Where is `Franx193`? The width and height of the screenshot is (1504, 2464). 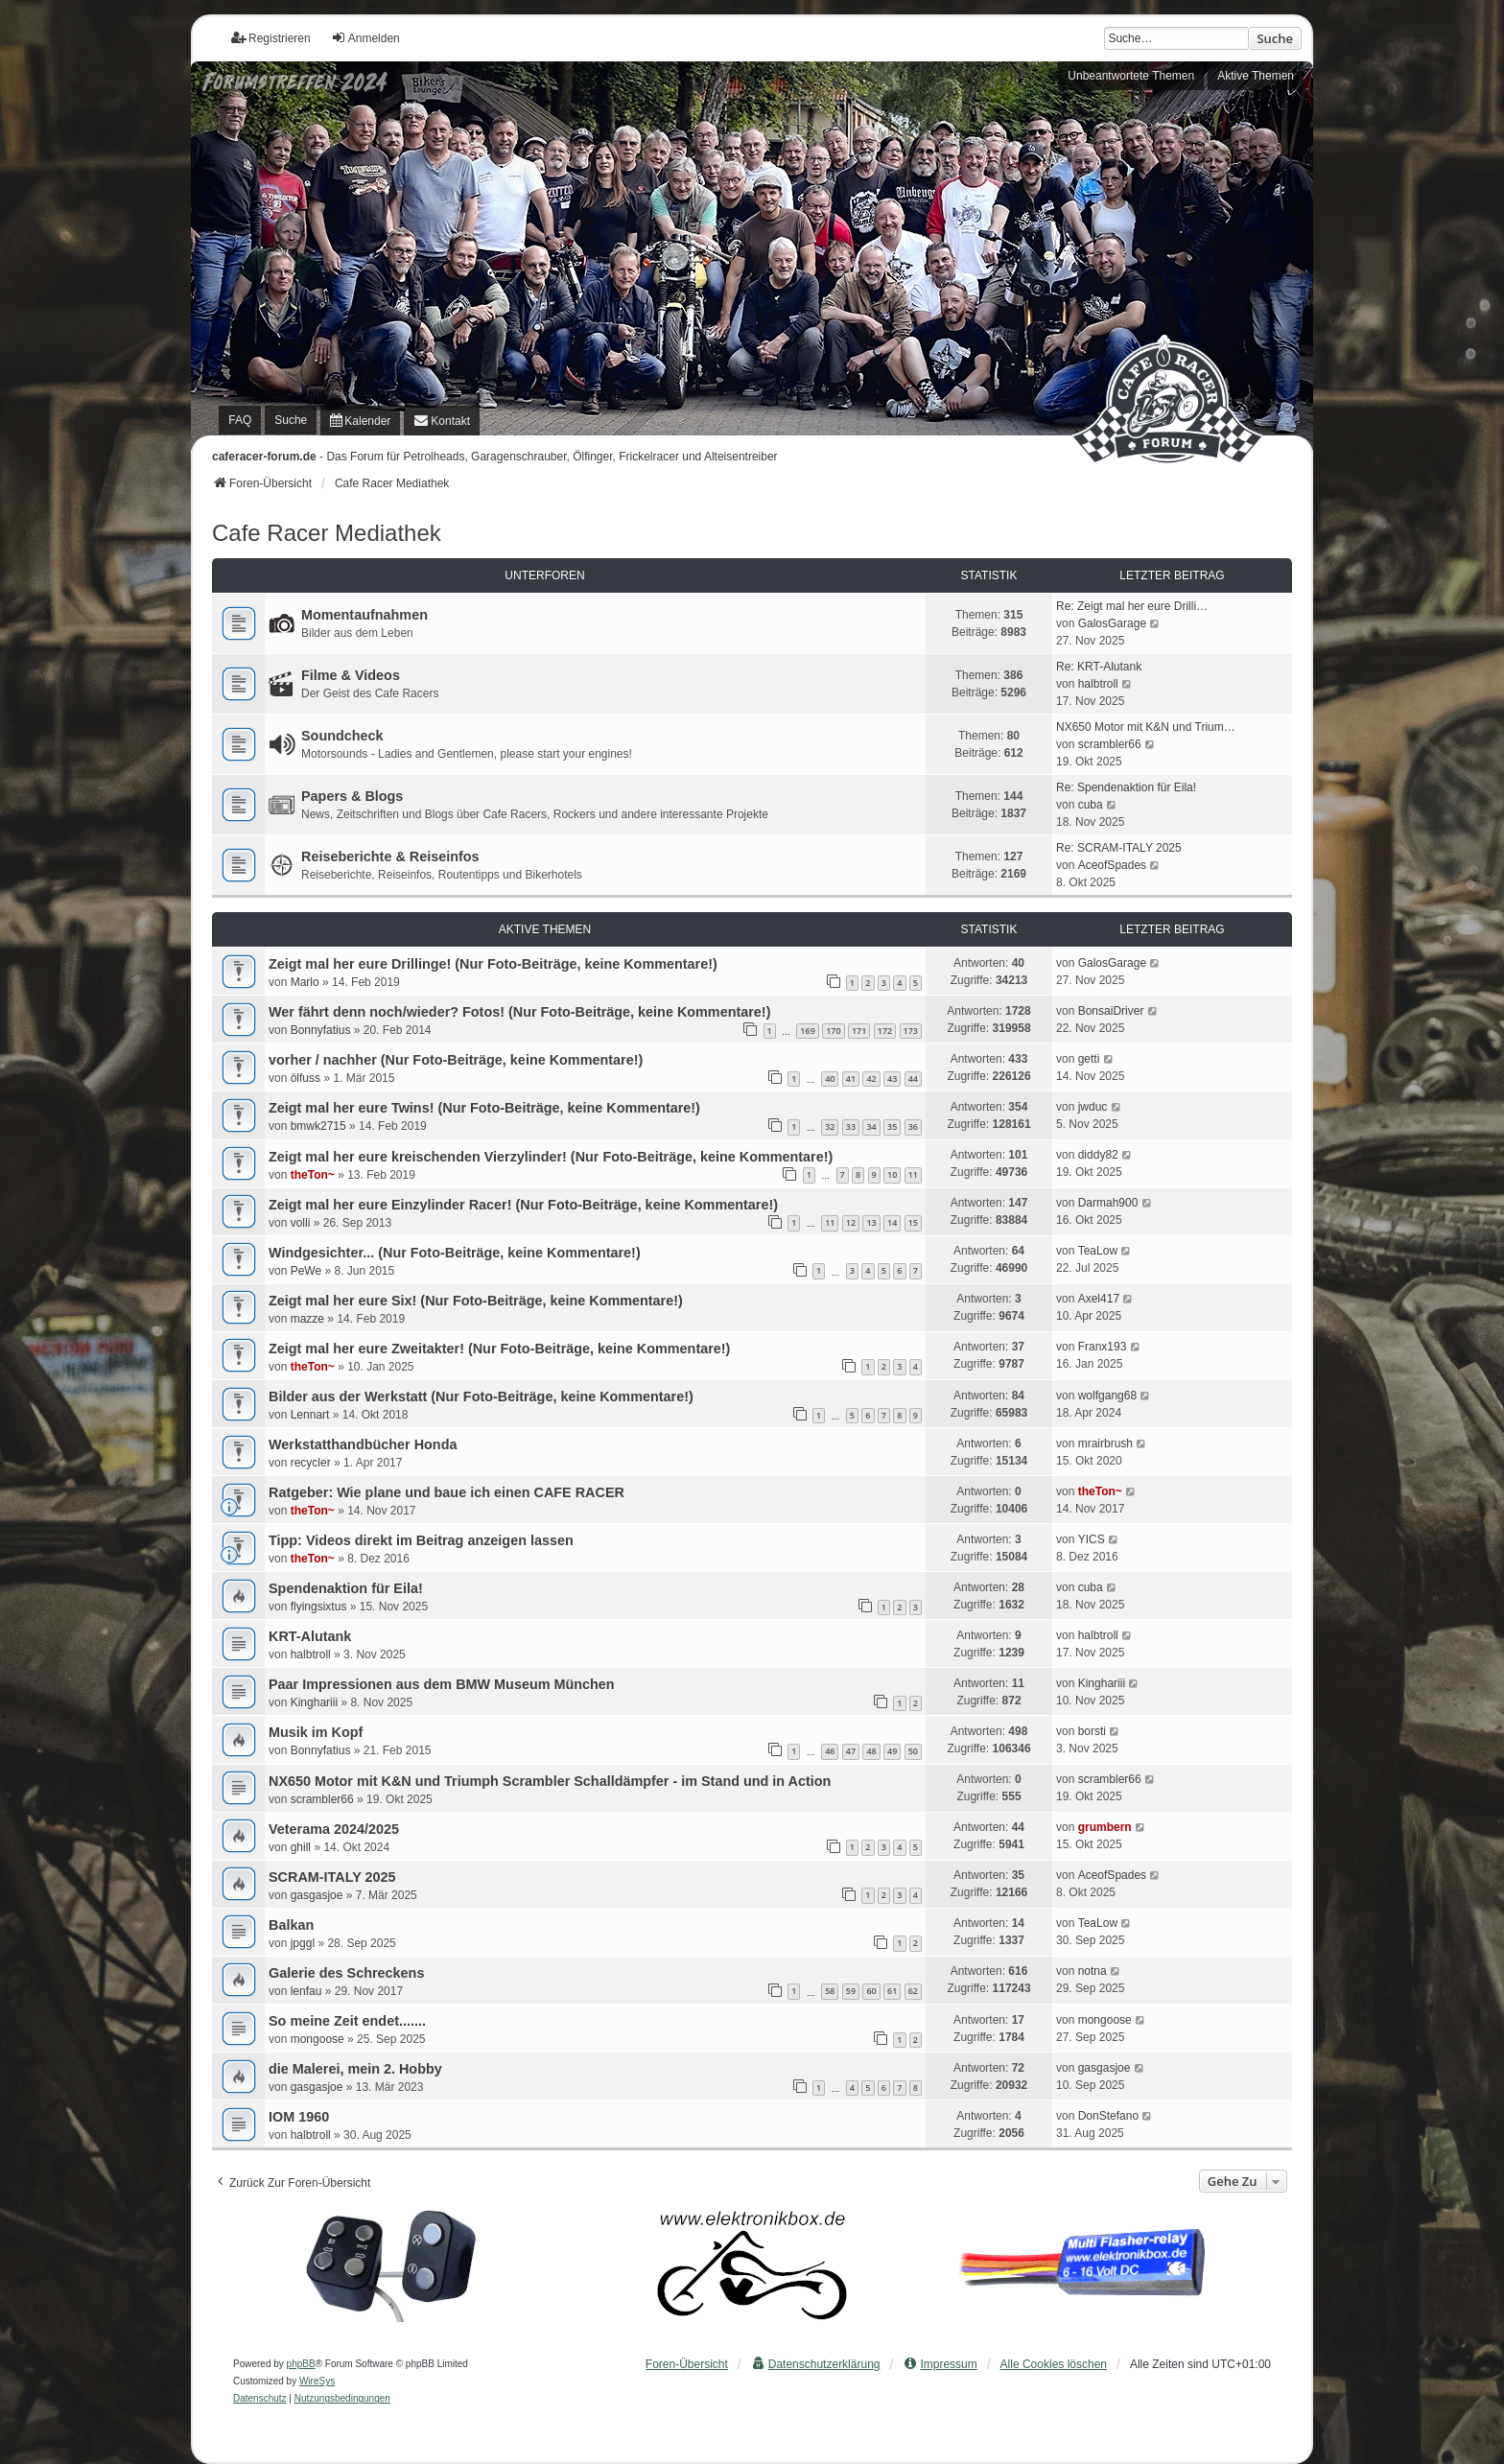 Franx193 is located at coordinates (1102, 1346).